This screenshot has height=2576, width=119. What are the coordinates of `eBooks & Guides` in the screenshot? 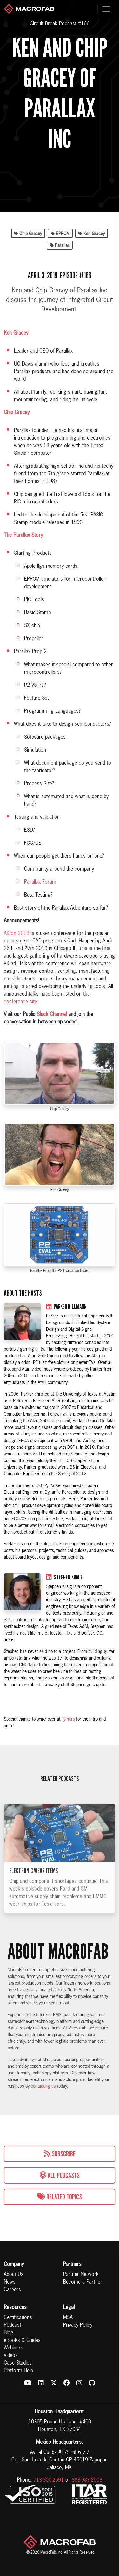 It's located at (22, 2340).